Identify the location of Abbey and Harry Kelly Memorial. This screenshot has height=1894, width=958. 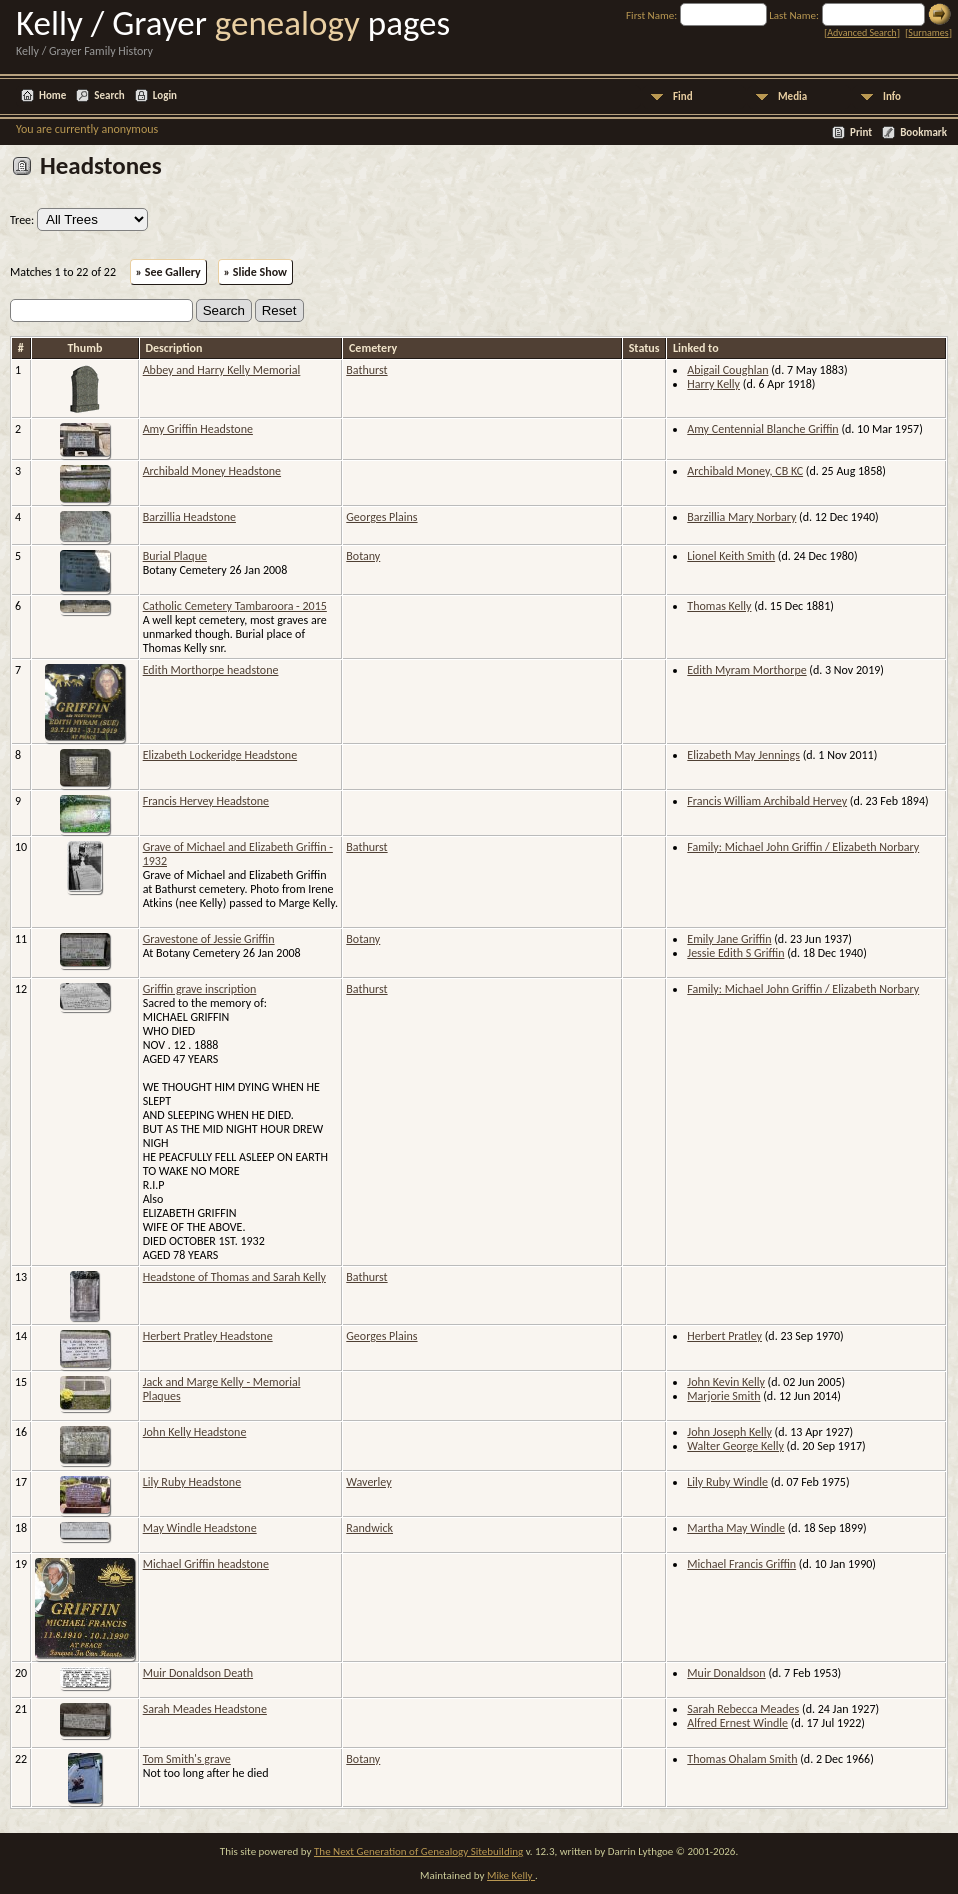
(222, 370).